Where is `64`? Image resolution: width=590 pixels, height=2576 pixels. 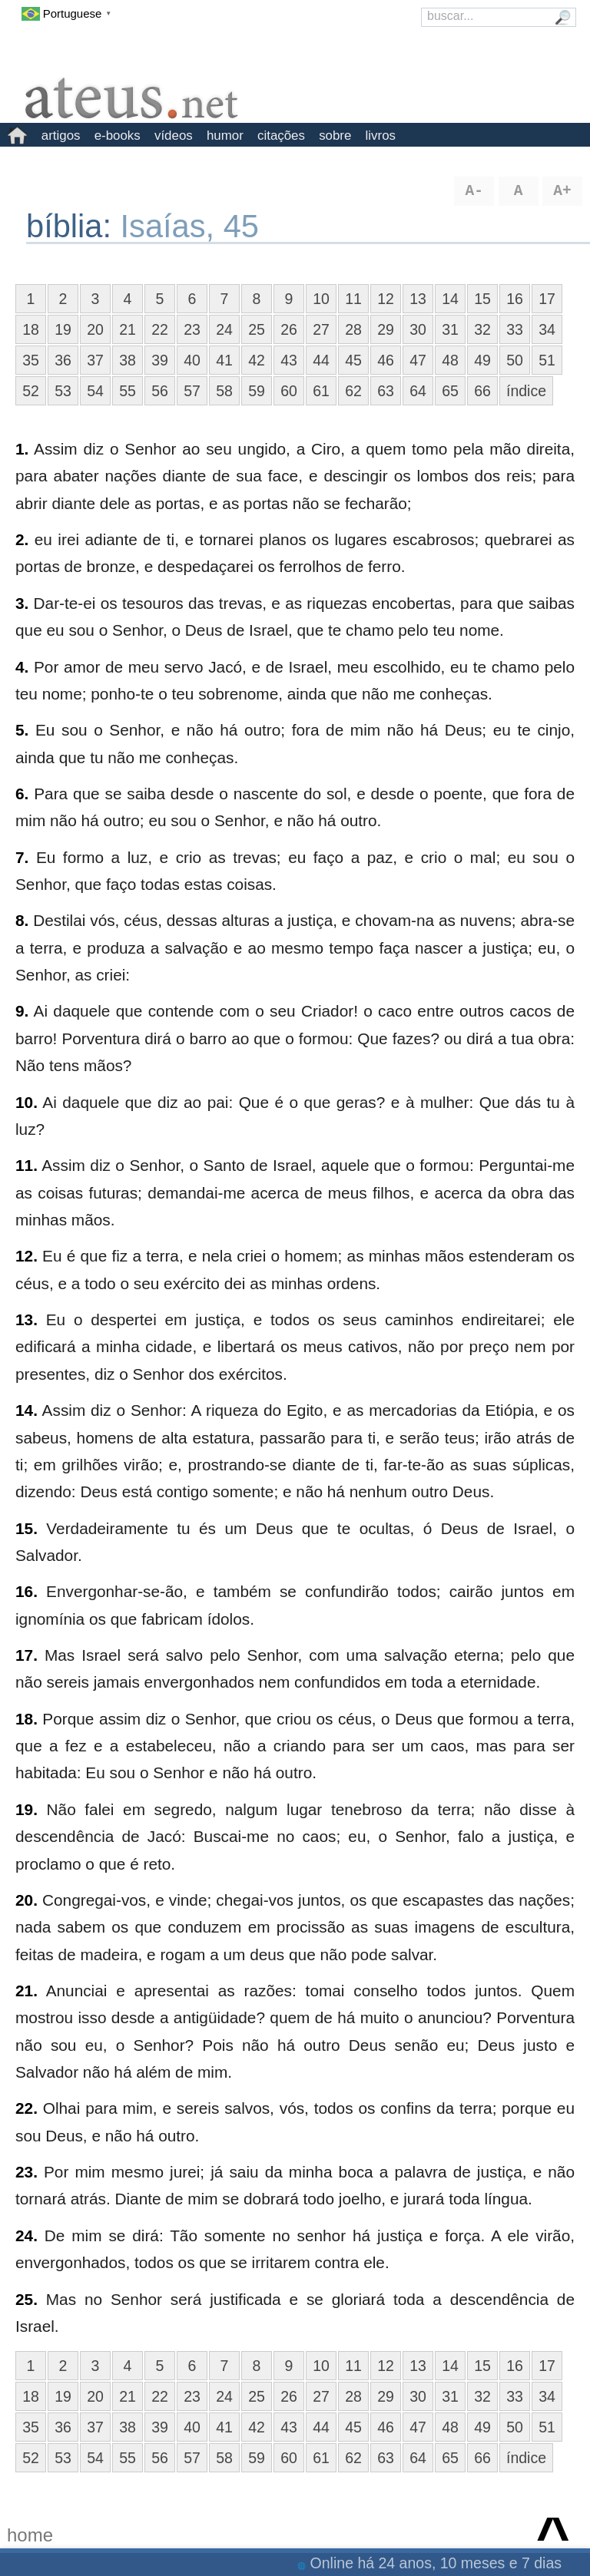
64 is located at coordinates (417, 390).